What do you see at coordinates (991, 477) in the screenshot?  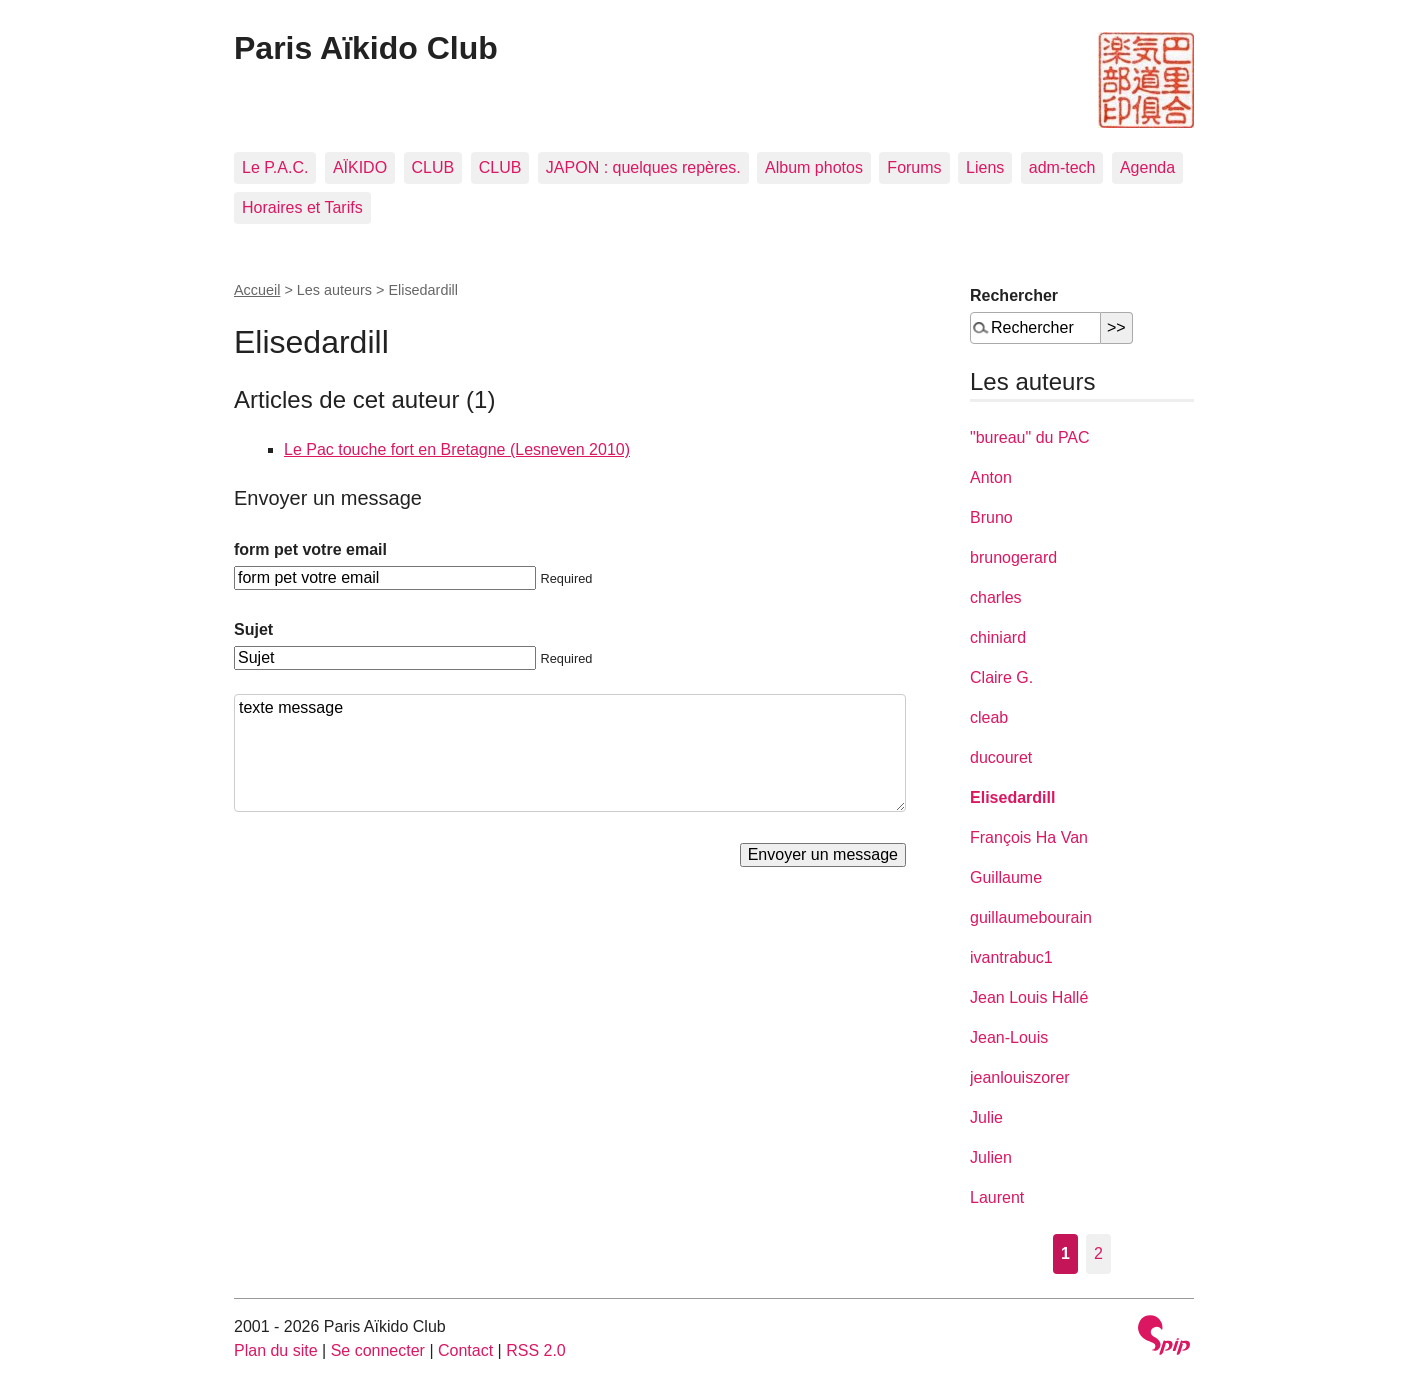 I see `Anton` at bounding box center [991, 477].